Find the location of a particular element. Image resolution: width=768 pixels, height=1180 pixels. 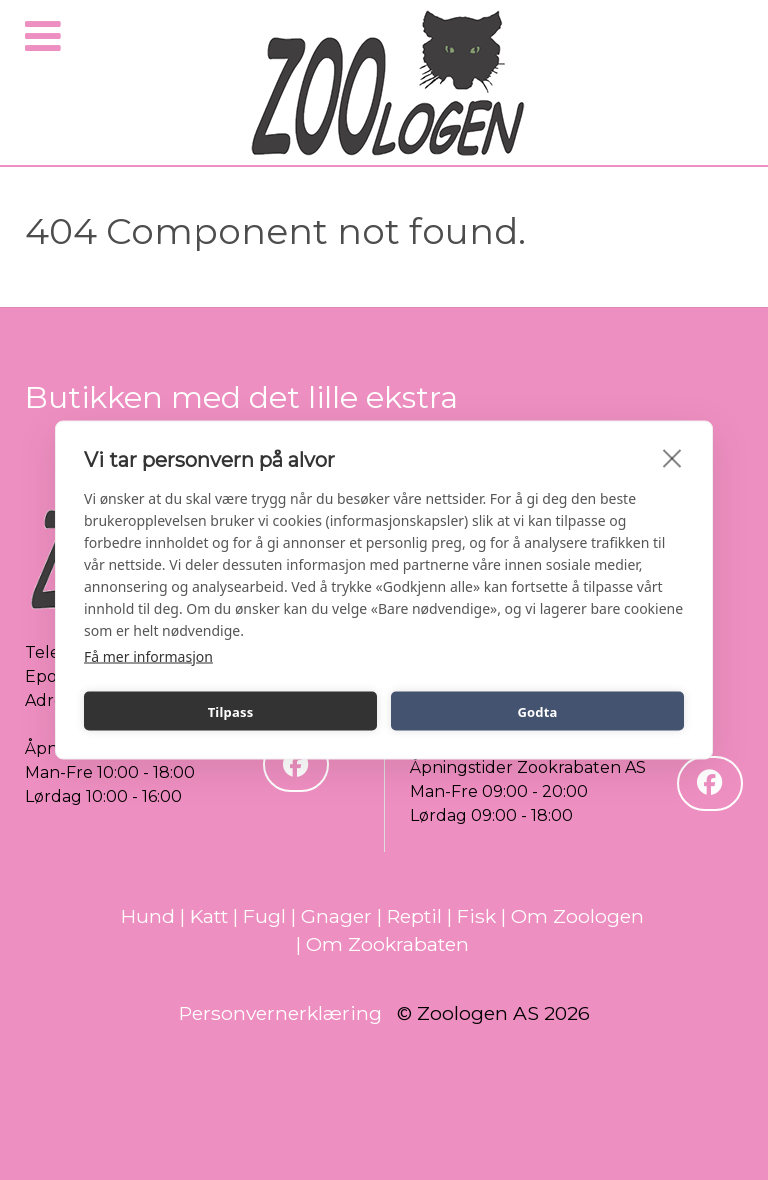

Reptil is located at coordinates (414, 916).